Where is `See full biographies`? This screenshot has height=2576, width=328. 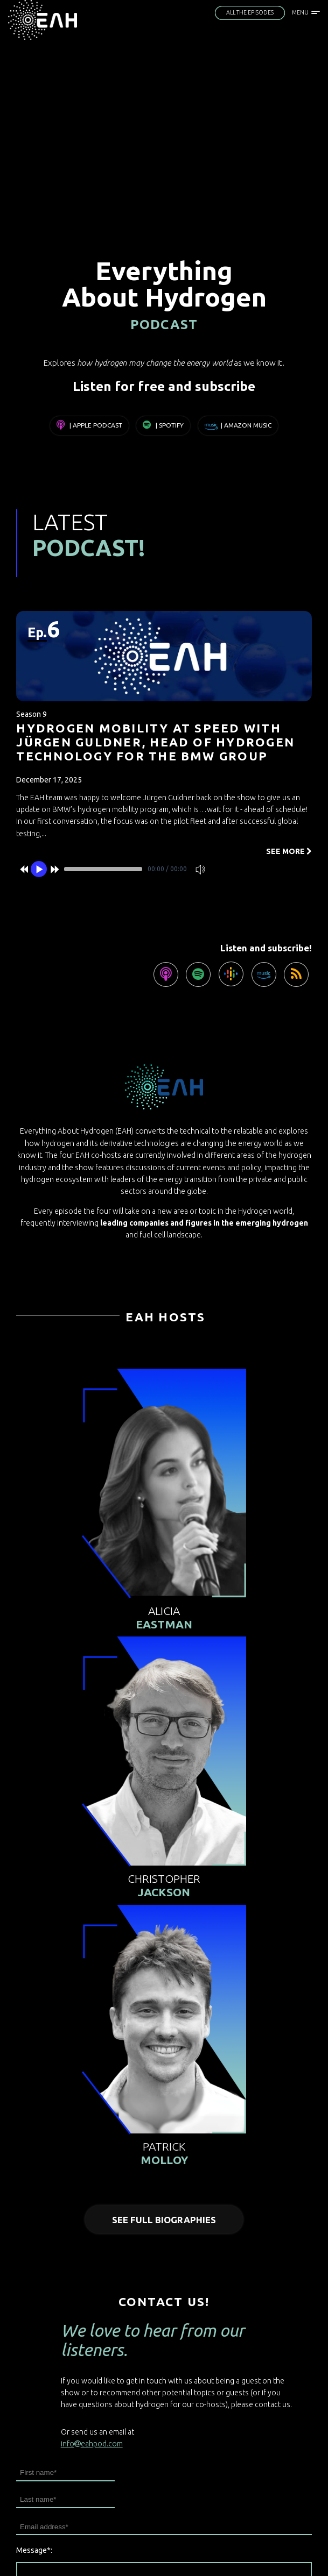
See full biographies is located at coordinates (164, 2220).